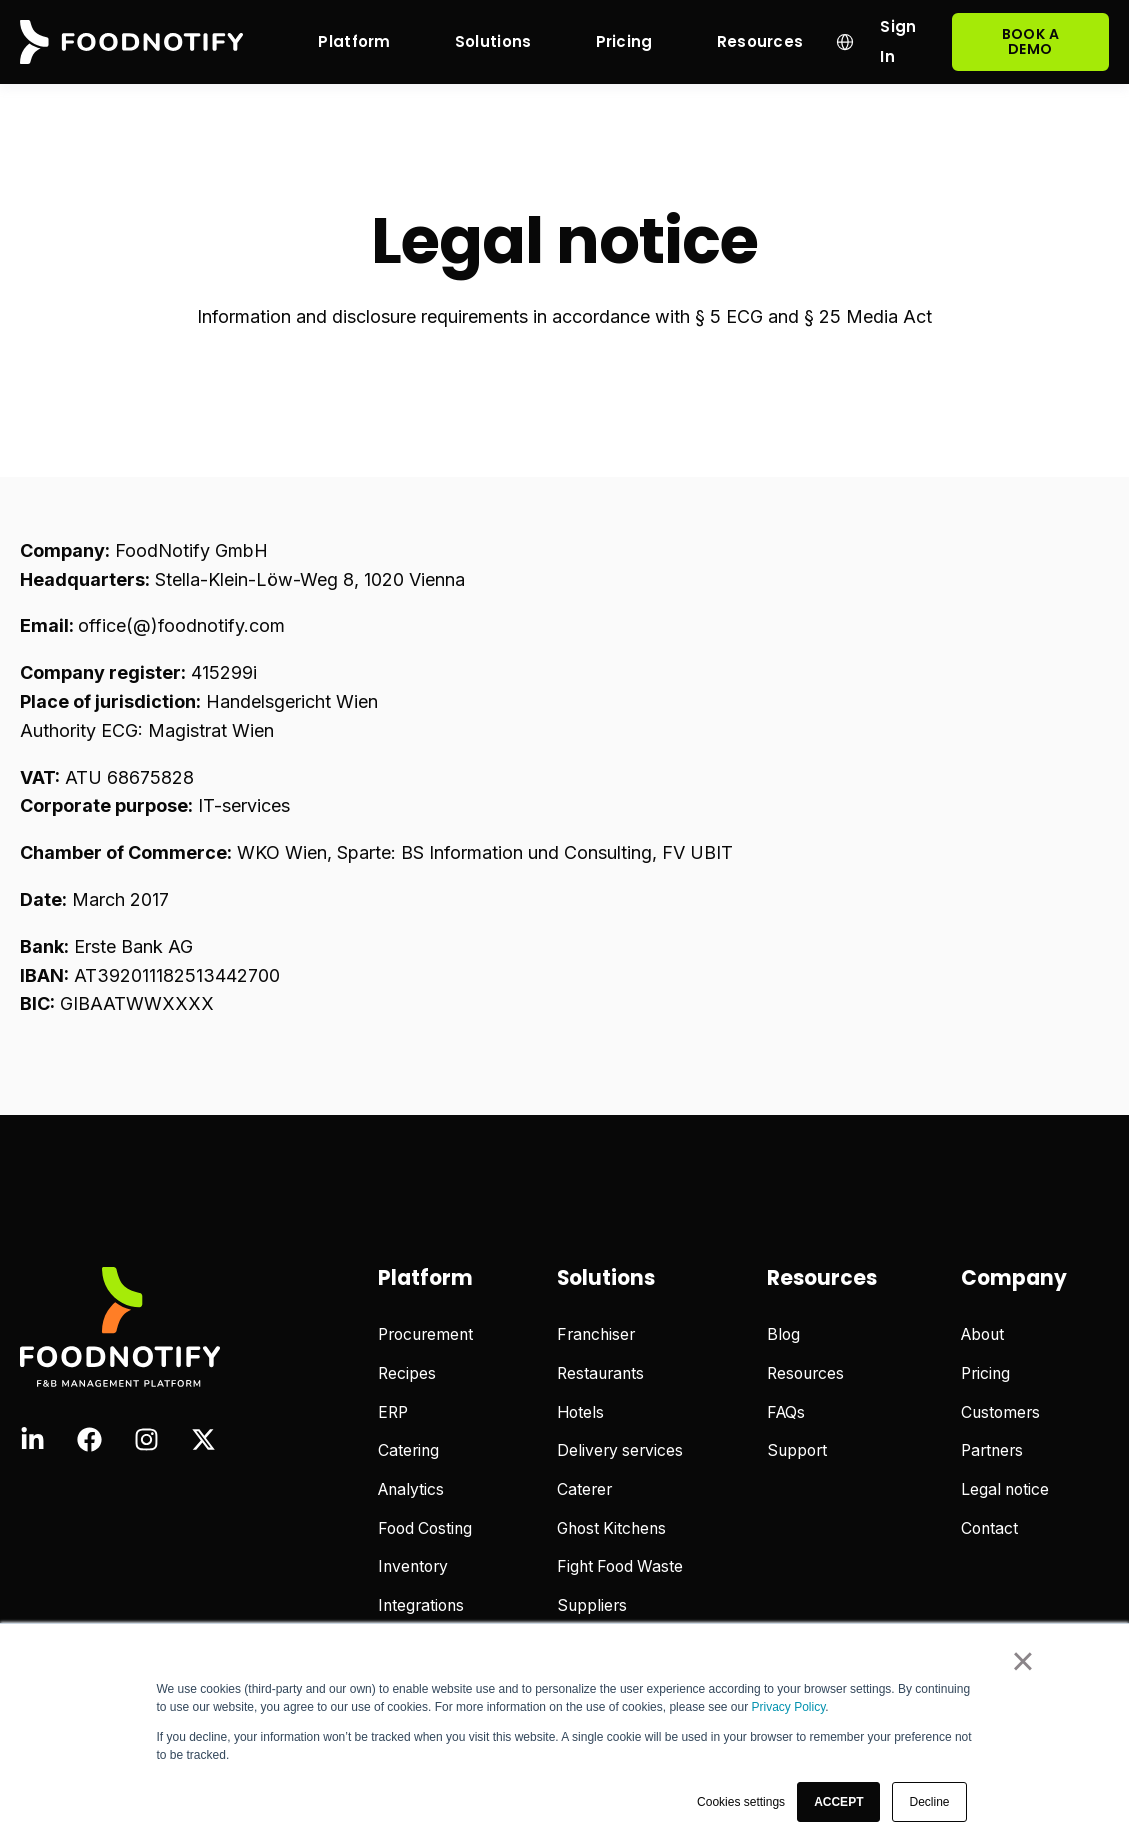 Image resolution: width=1129 pixels, height=1848 pixels. I want to click on Contact, so click(989, 1528).